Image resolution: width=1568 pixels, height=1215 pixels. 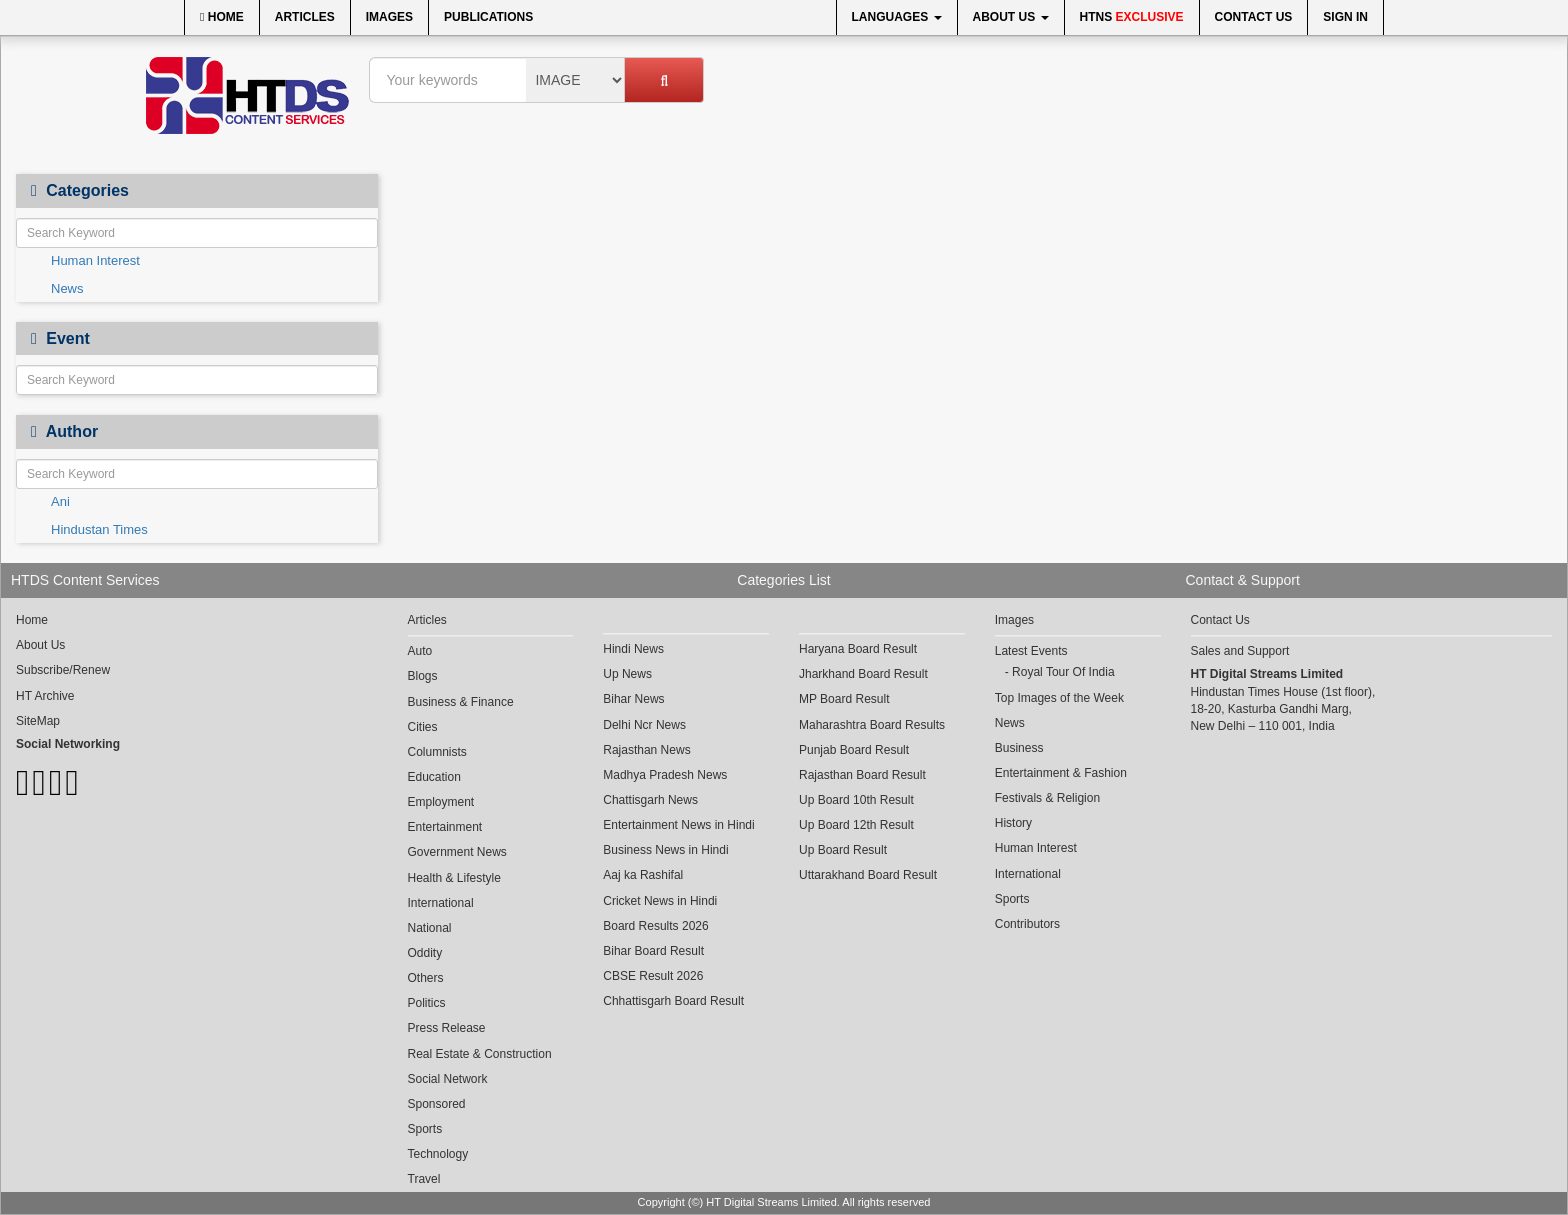 I want to click on HT Archive, so click(x=45, y=696).